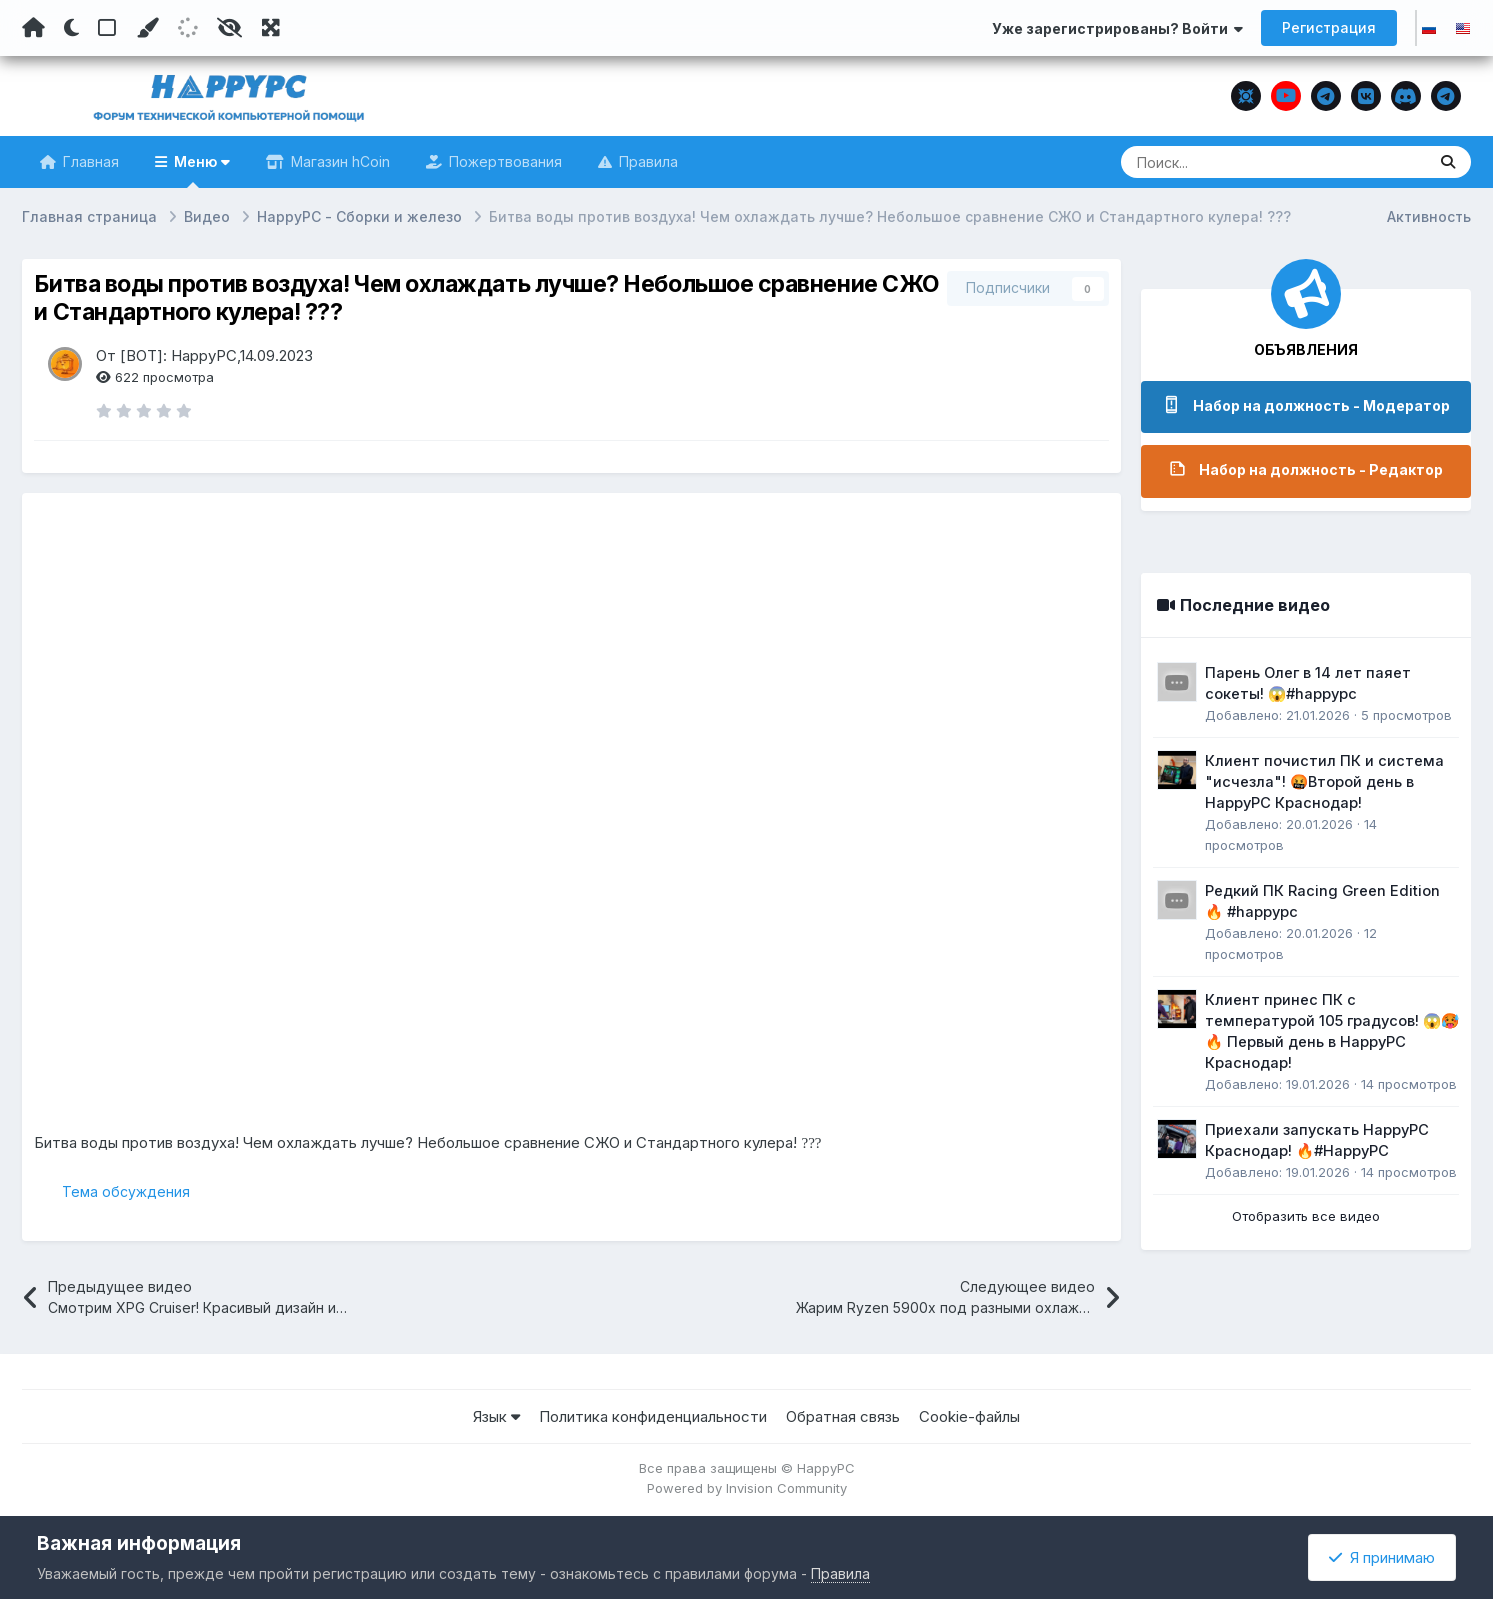 Image resolution: width=1493 pixels, height=1599 pixels. What do you see at coordinates (147, 28) in the screenshot?
I see `[Пользовательский цвет]` at bounding box center [147, 28].